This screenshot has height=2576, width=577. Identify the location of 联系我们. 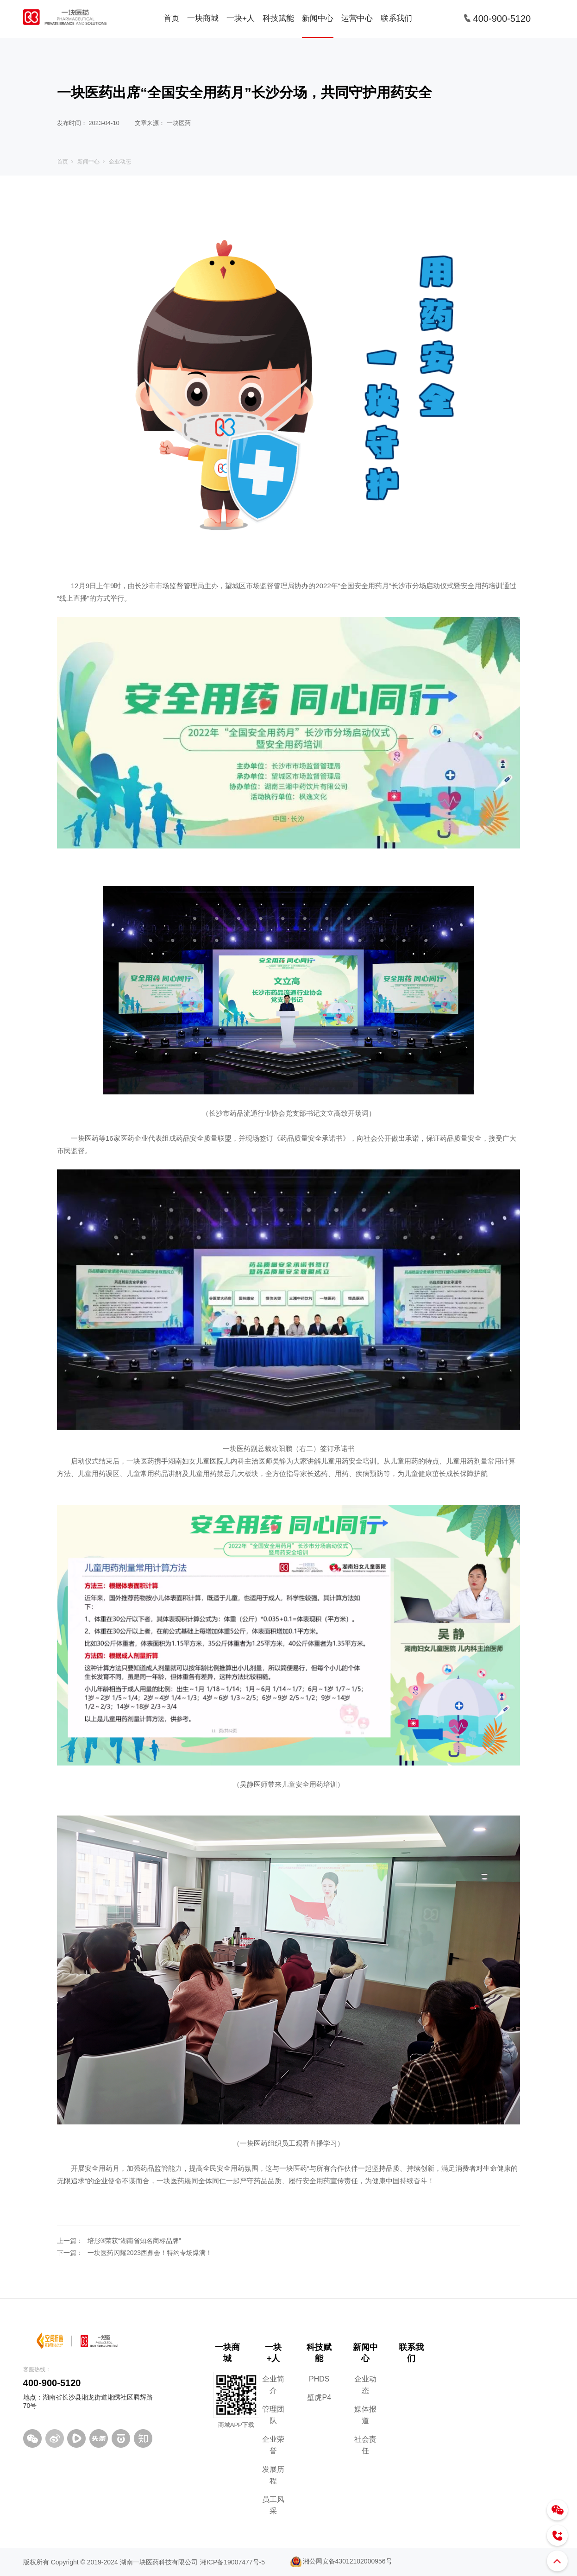
(396, 18).